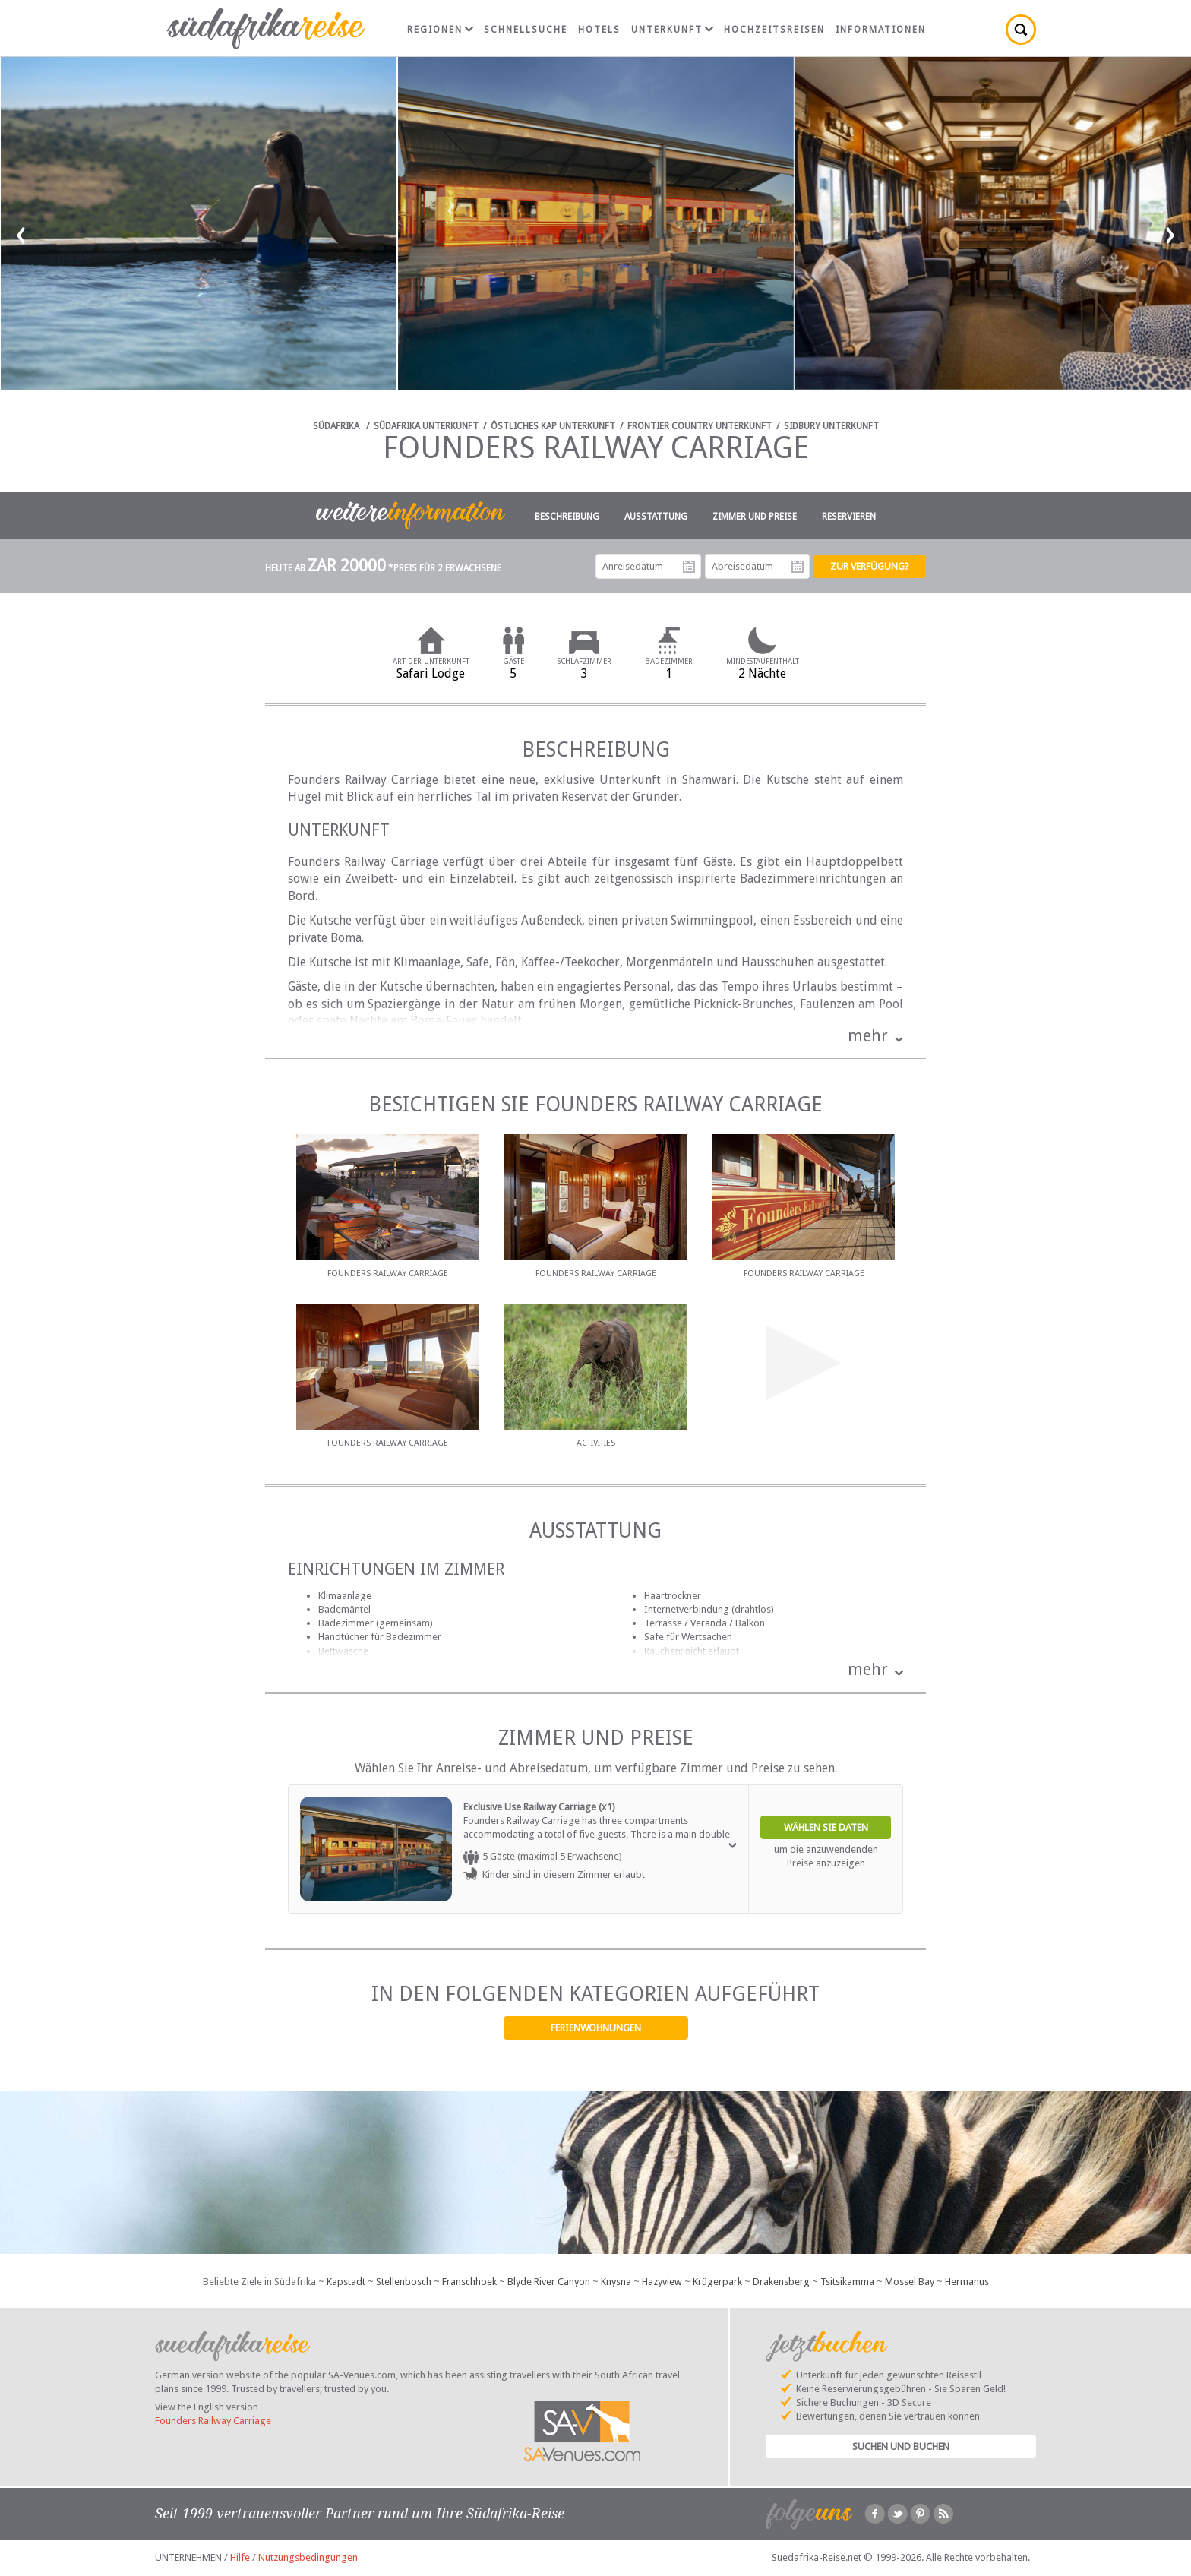 This screenshot has height=2576, width=1191. I want to click on Regionen, so click(440, 29).